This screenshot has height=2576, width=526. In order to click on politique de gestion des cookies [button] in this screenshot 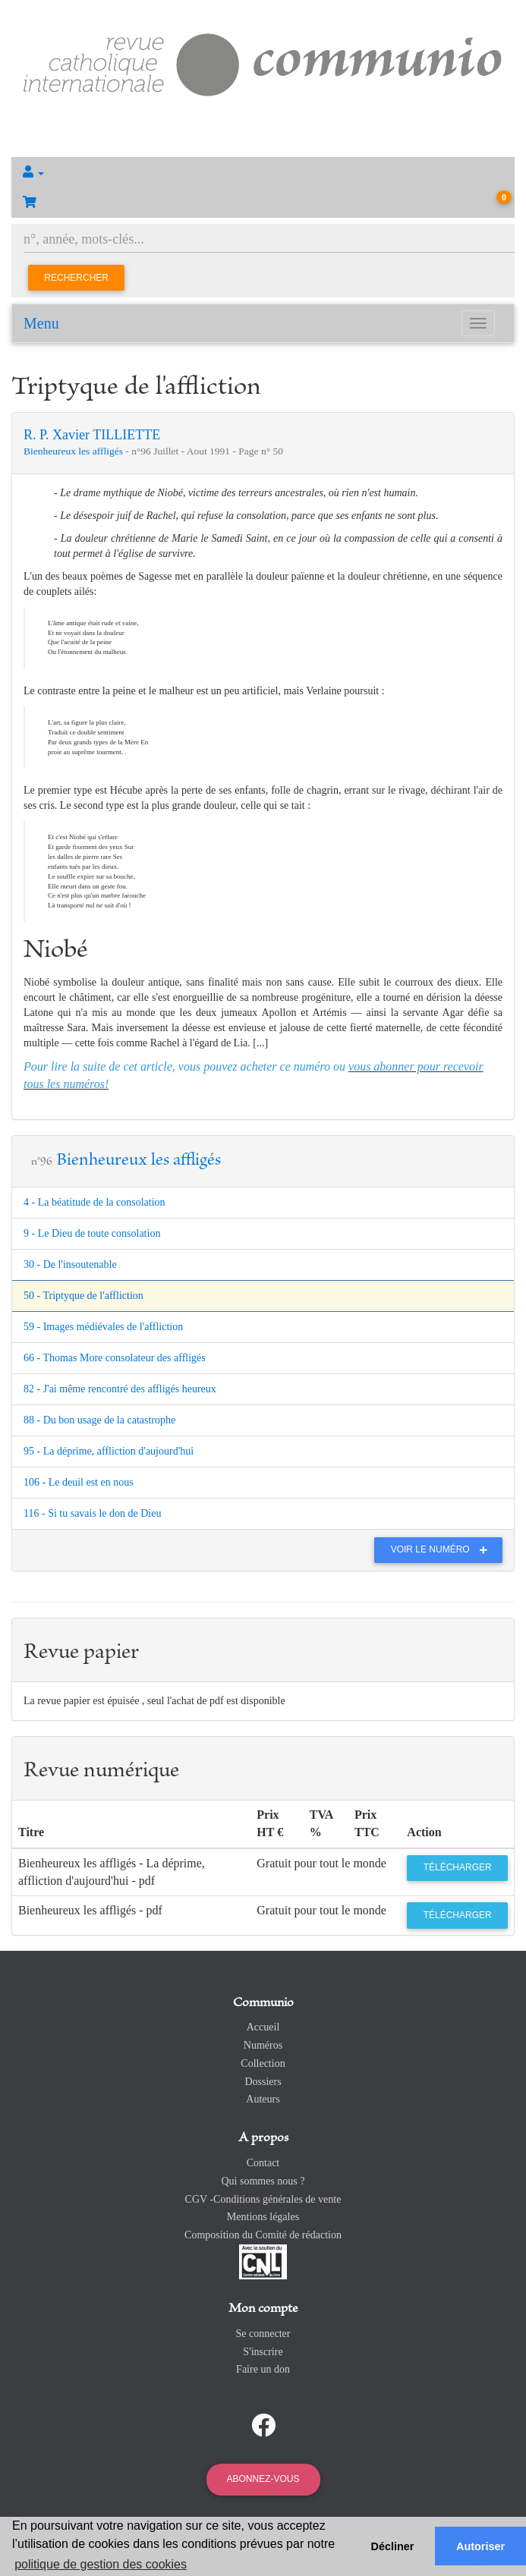, I will do `click(100, 2564)`.